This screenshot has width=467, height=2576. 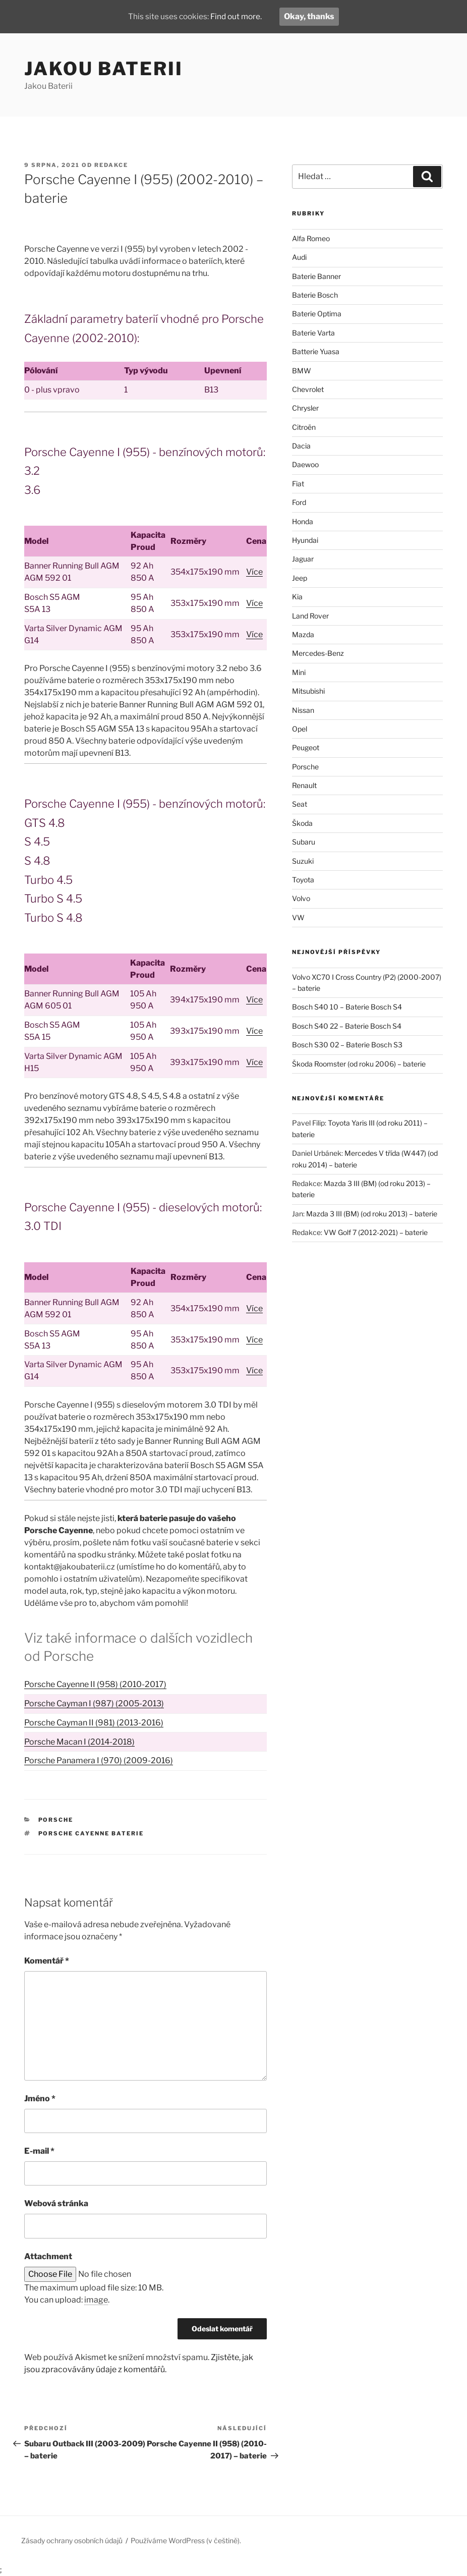 What do you see at coordinates (347, 1006) in the screenshot?
I see `Bosch S40 10 – Baterie Bosch S4` at bounding box center [347, 1006].